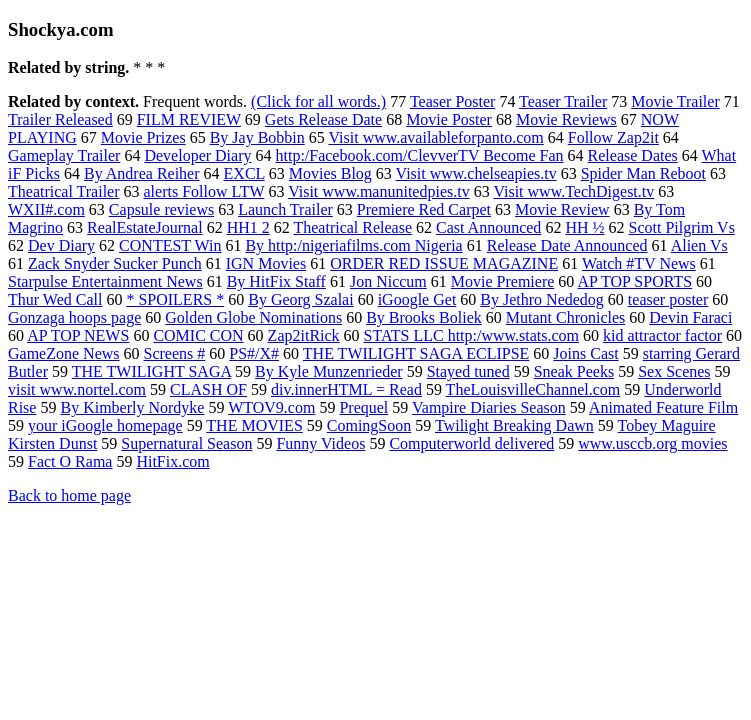 The image size is (751, 720). Describe the element at coordinates (60, 119) in the screenshot. I see `Trailer Released` at that location.